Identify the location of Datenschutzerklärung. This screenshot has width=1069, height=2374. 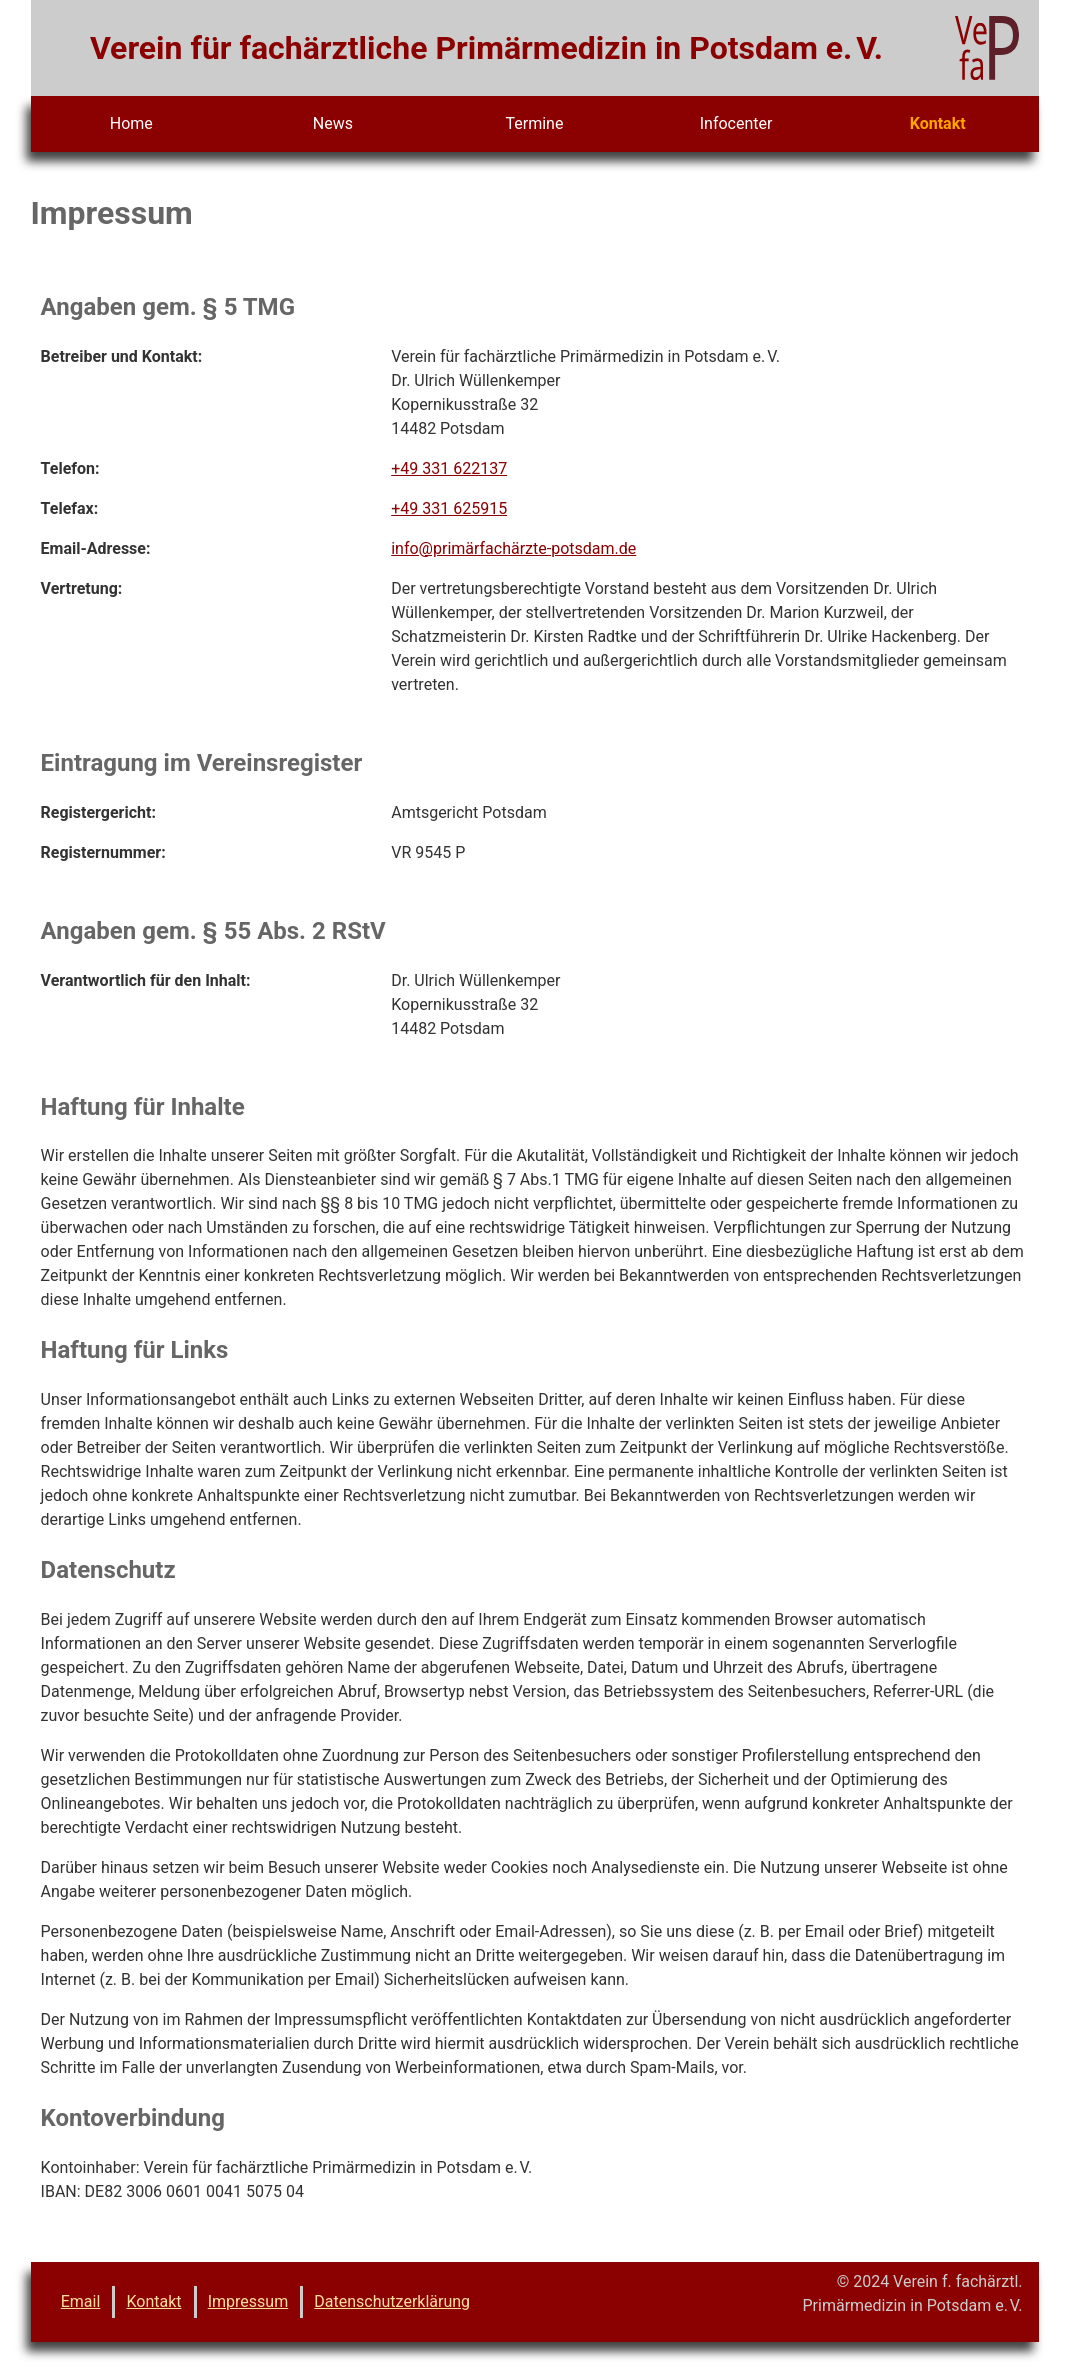
(392, 2301).